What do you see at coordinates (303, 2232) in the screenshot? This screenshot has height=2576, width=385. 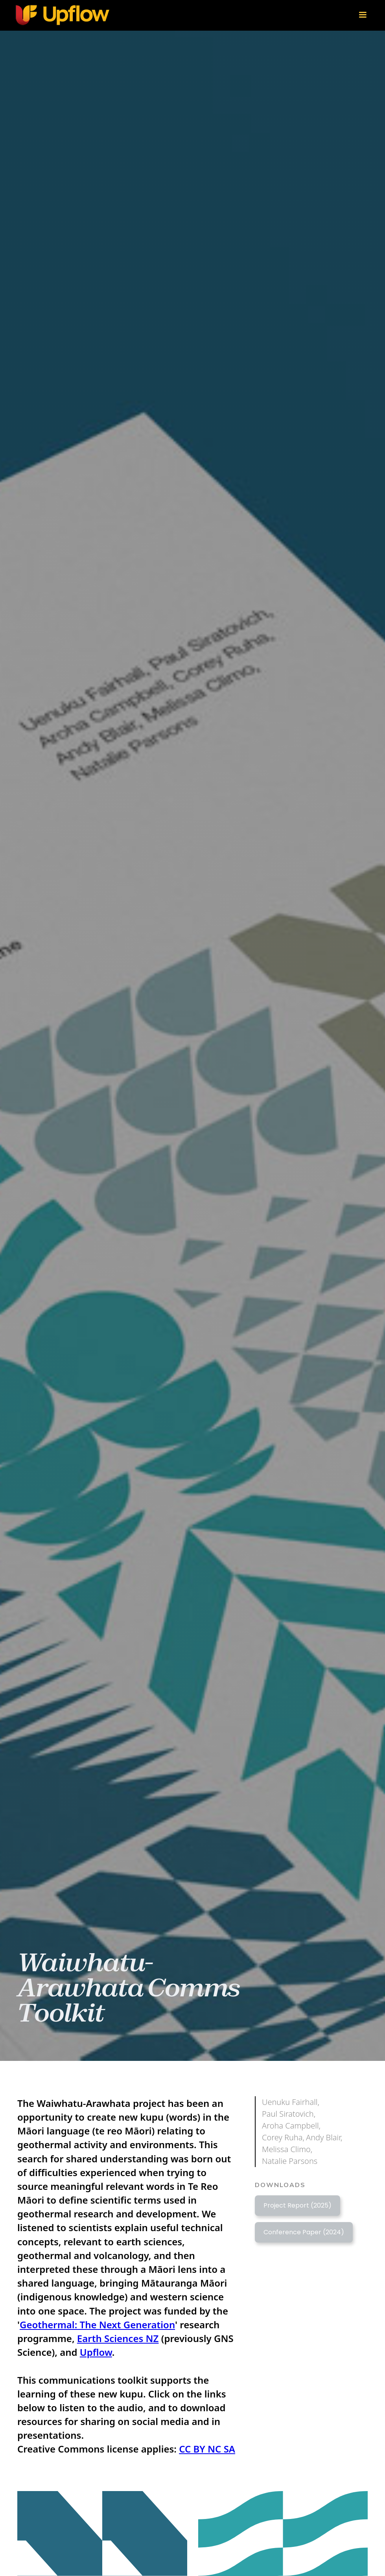 I see `Conference Paper (2024)` at bounding box center [303, 2232].